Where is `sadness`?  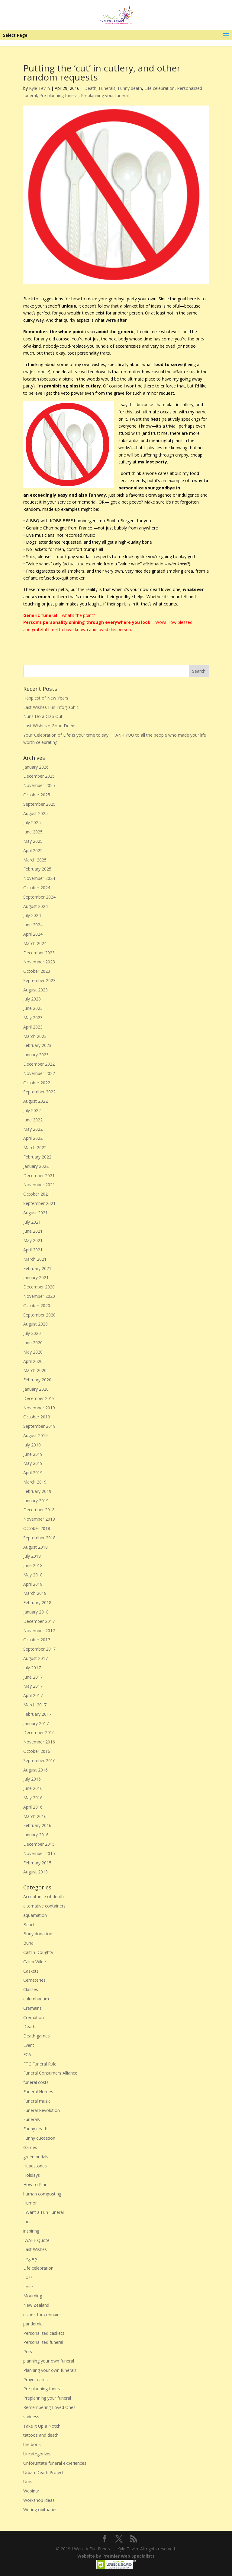
sadness is located at coordinates (31, 2417).